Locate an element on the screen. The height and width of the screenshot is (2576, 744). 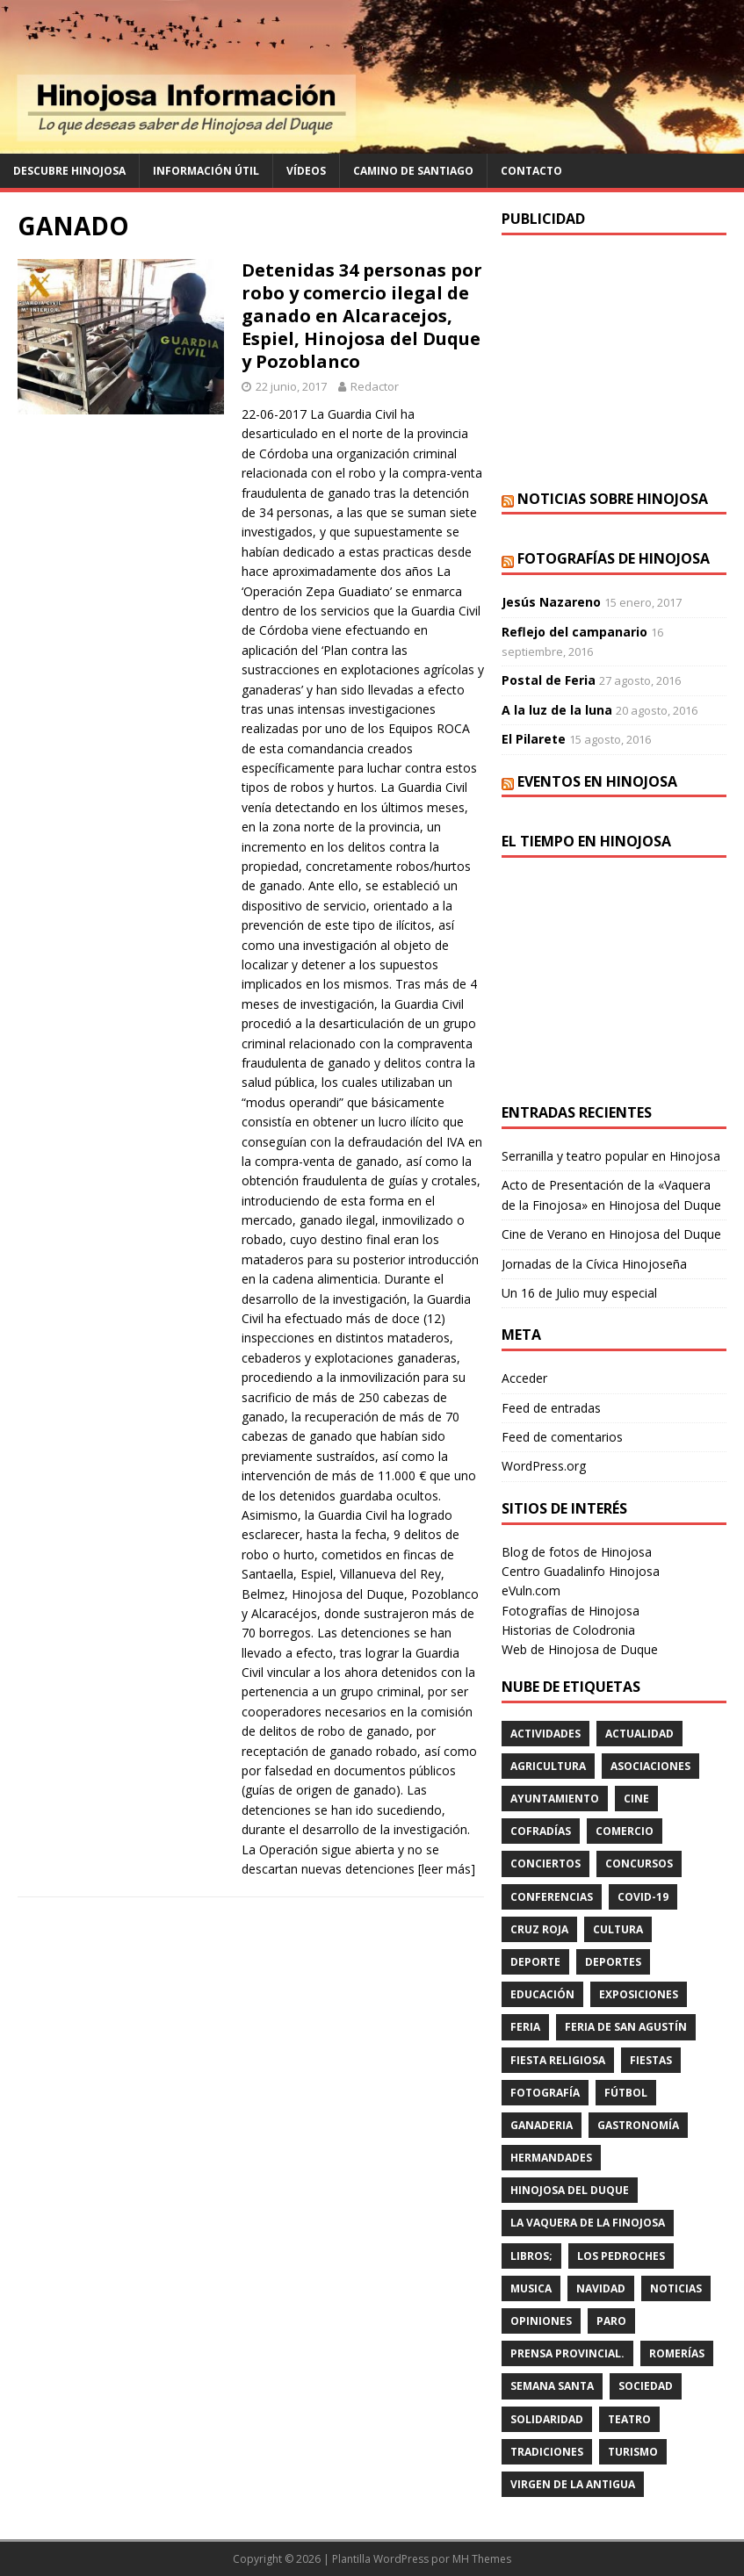
Historias de Colodronia is located at coordinates (568, 1630).